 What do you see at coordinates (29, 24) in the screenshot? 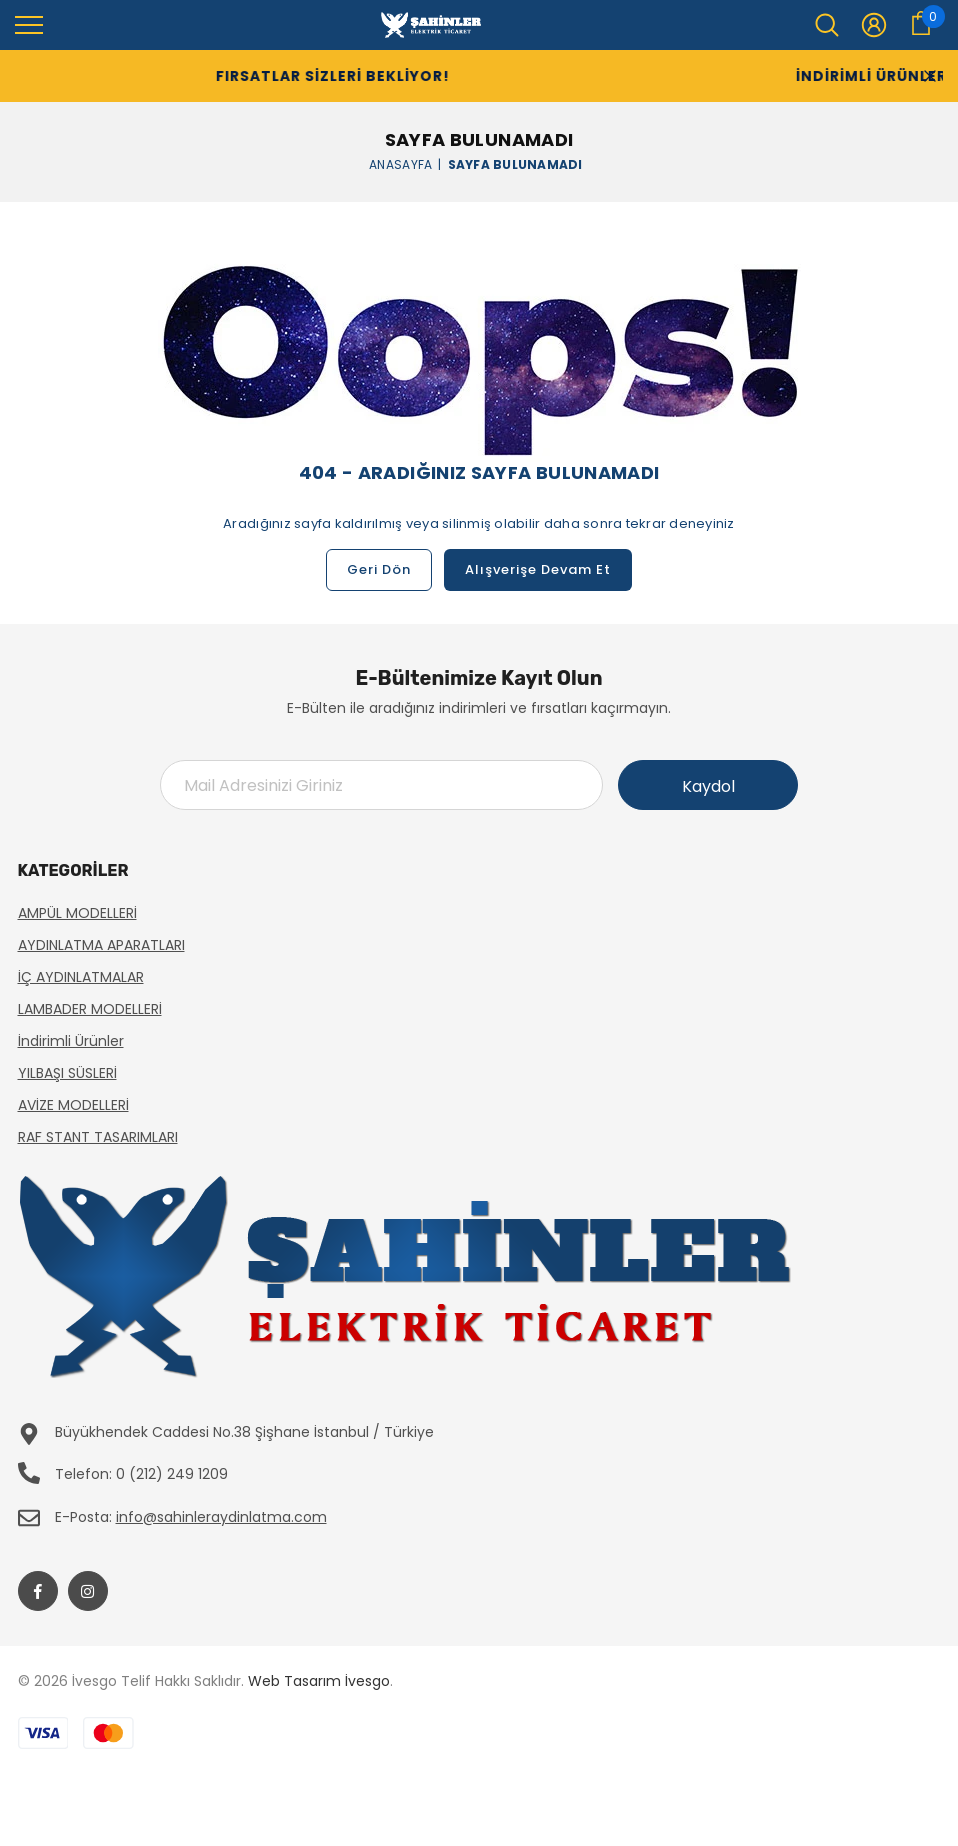
I see `[menu]` at bounding box center [29, 24].